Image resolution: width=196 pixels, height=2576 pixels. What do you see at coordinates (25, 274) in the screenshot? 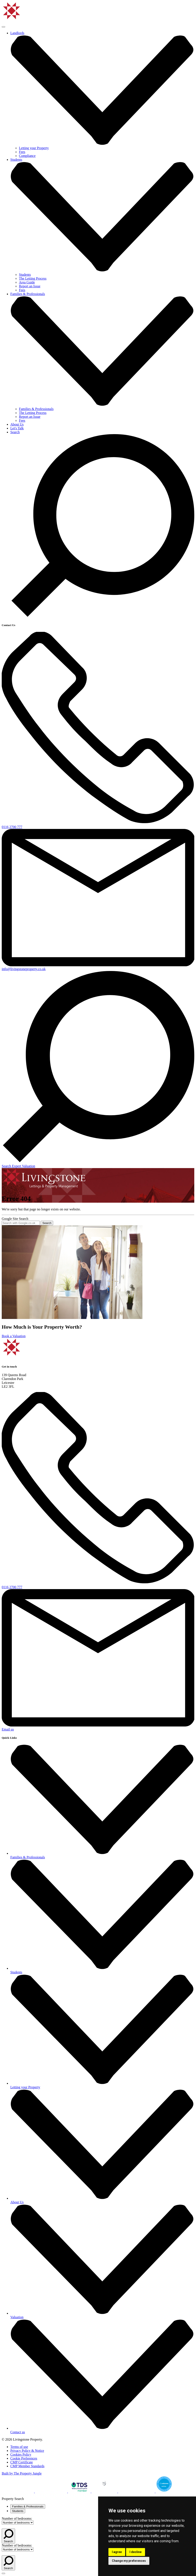
I see `Students` at bounding box center [25, 274].